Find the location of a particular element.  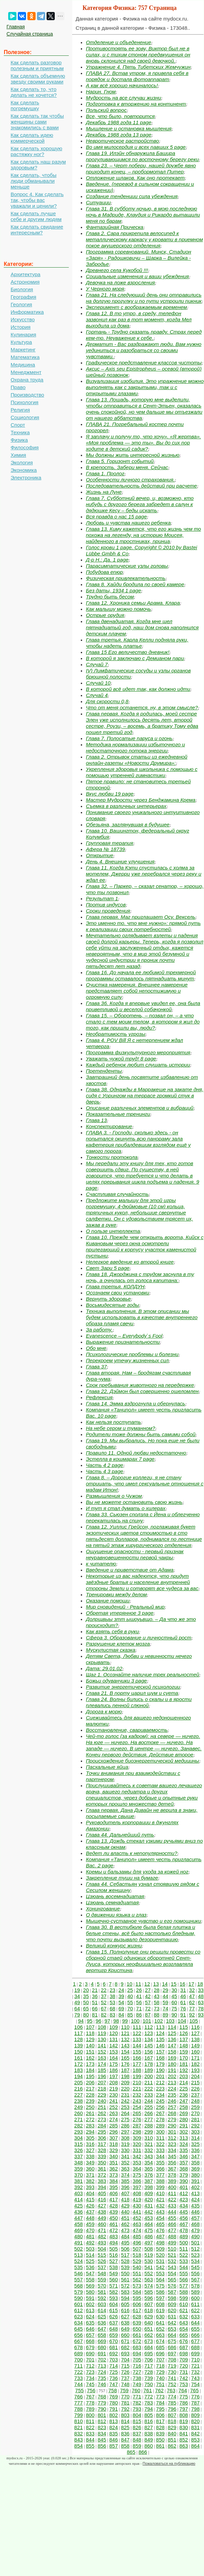

314 is located at coordinates (195, 2138).